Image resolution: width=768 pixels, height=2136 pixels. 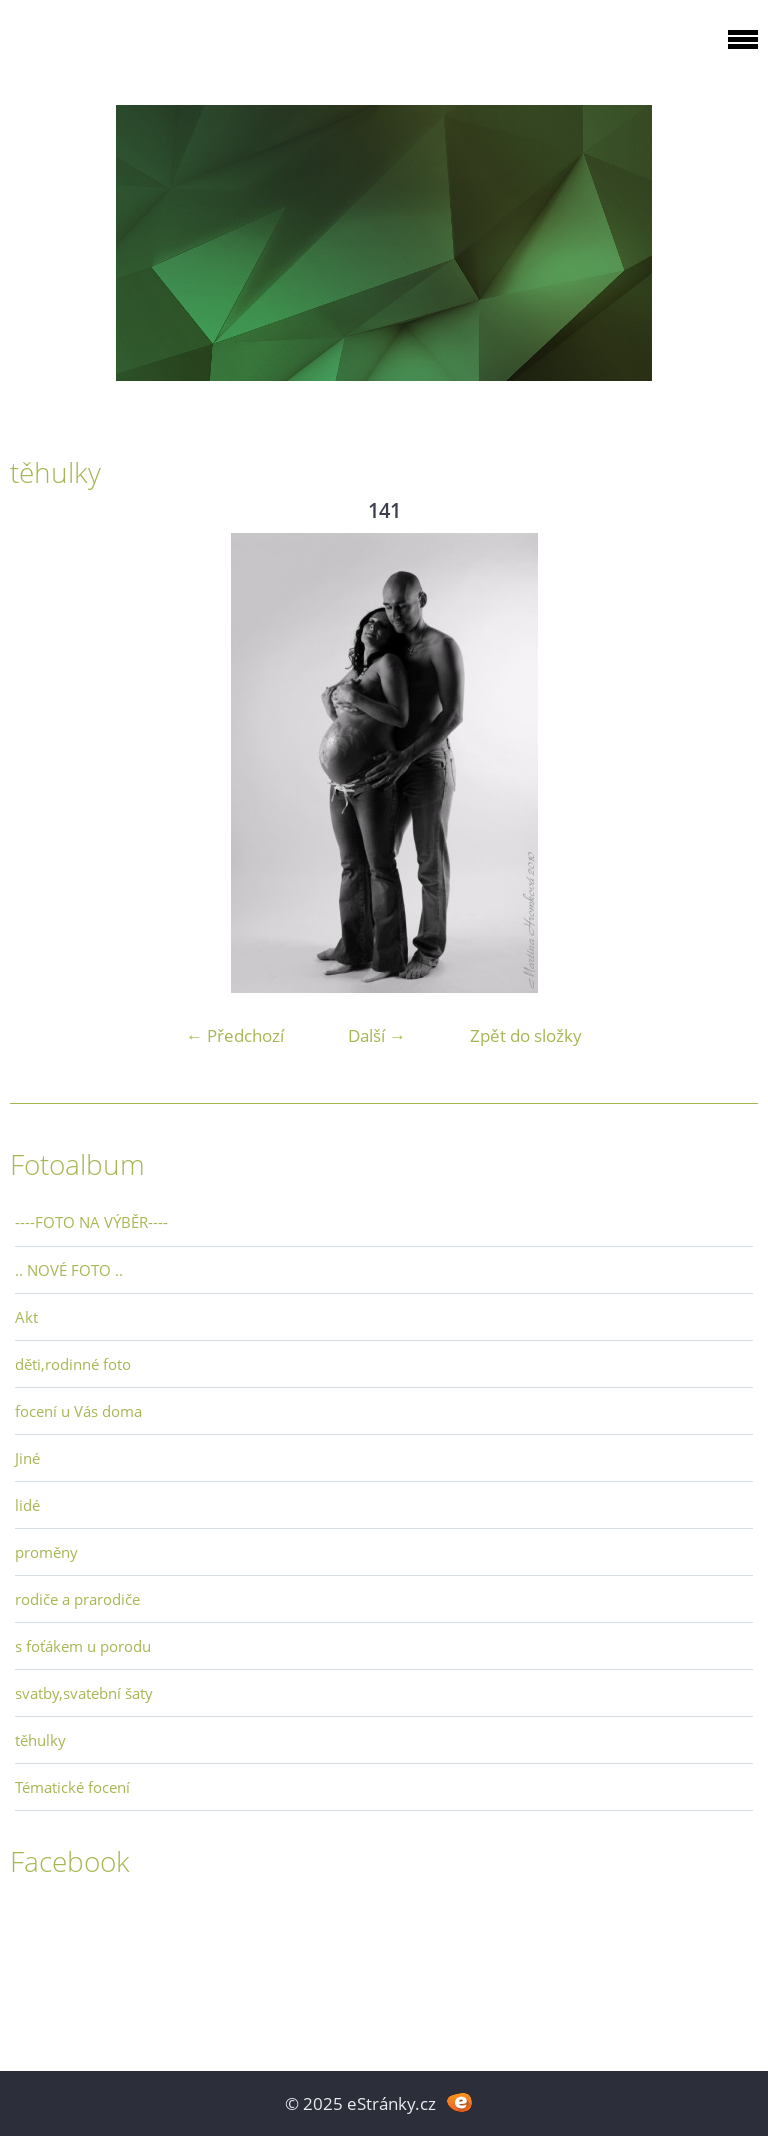 What do you see at coordinates (26, 1317) in the screenshot?
I see `Akt` at bounding box center [26, 1317].